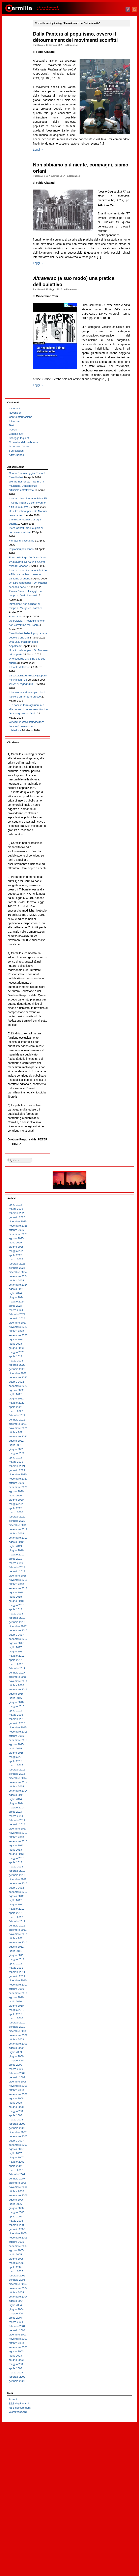 The height and width of the screenshot is (2576, 139). I want to click on settembre 2018, so click(18, 1742).